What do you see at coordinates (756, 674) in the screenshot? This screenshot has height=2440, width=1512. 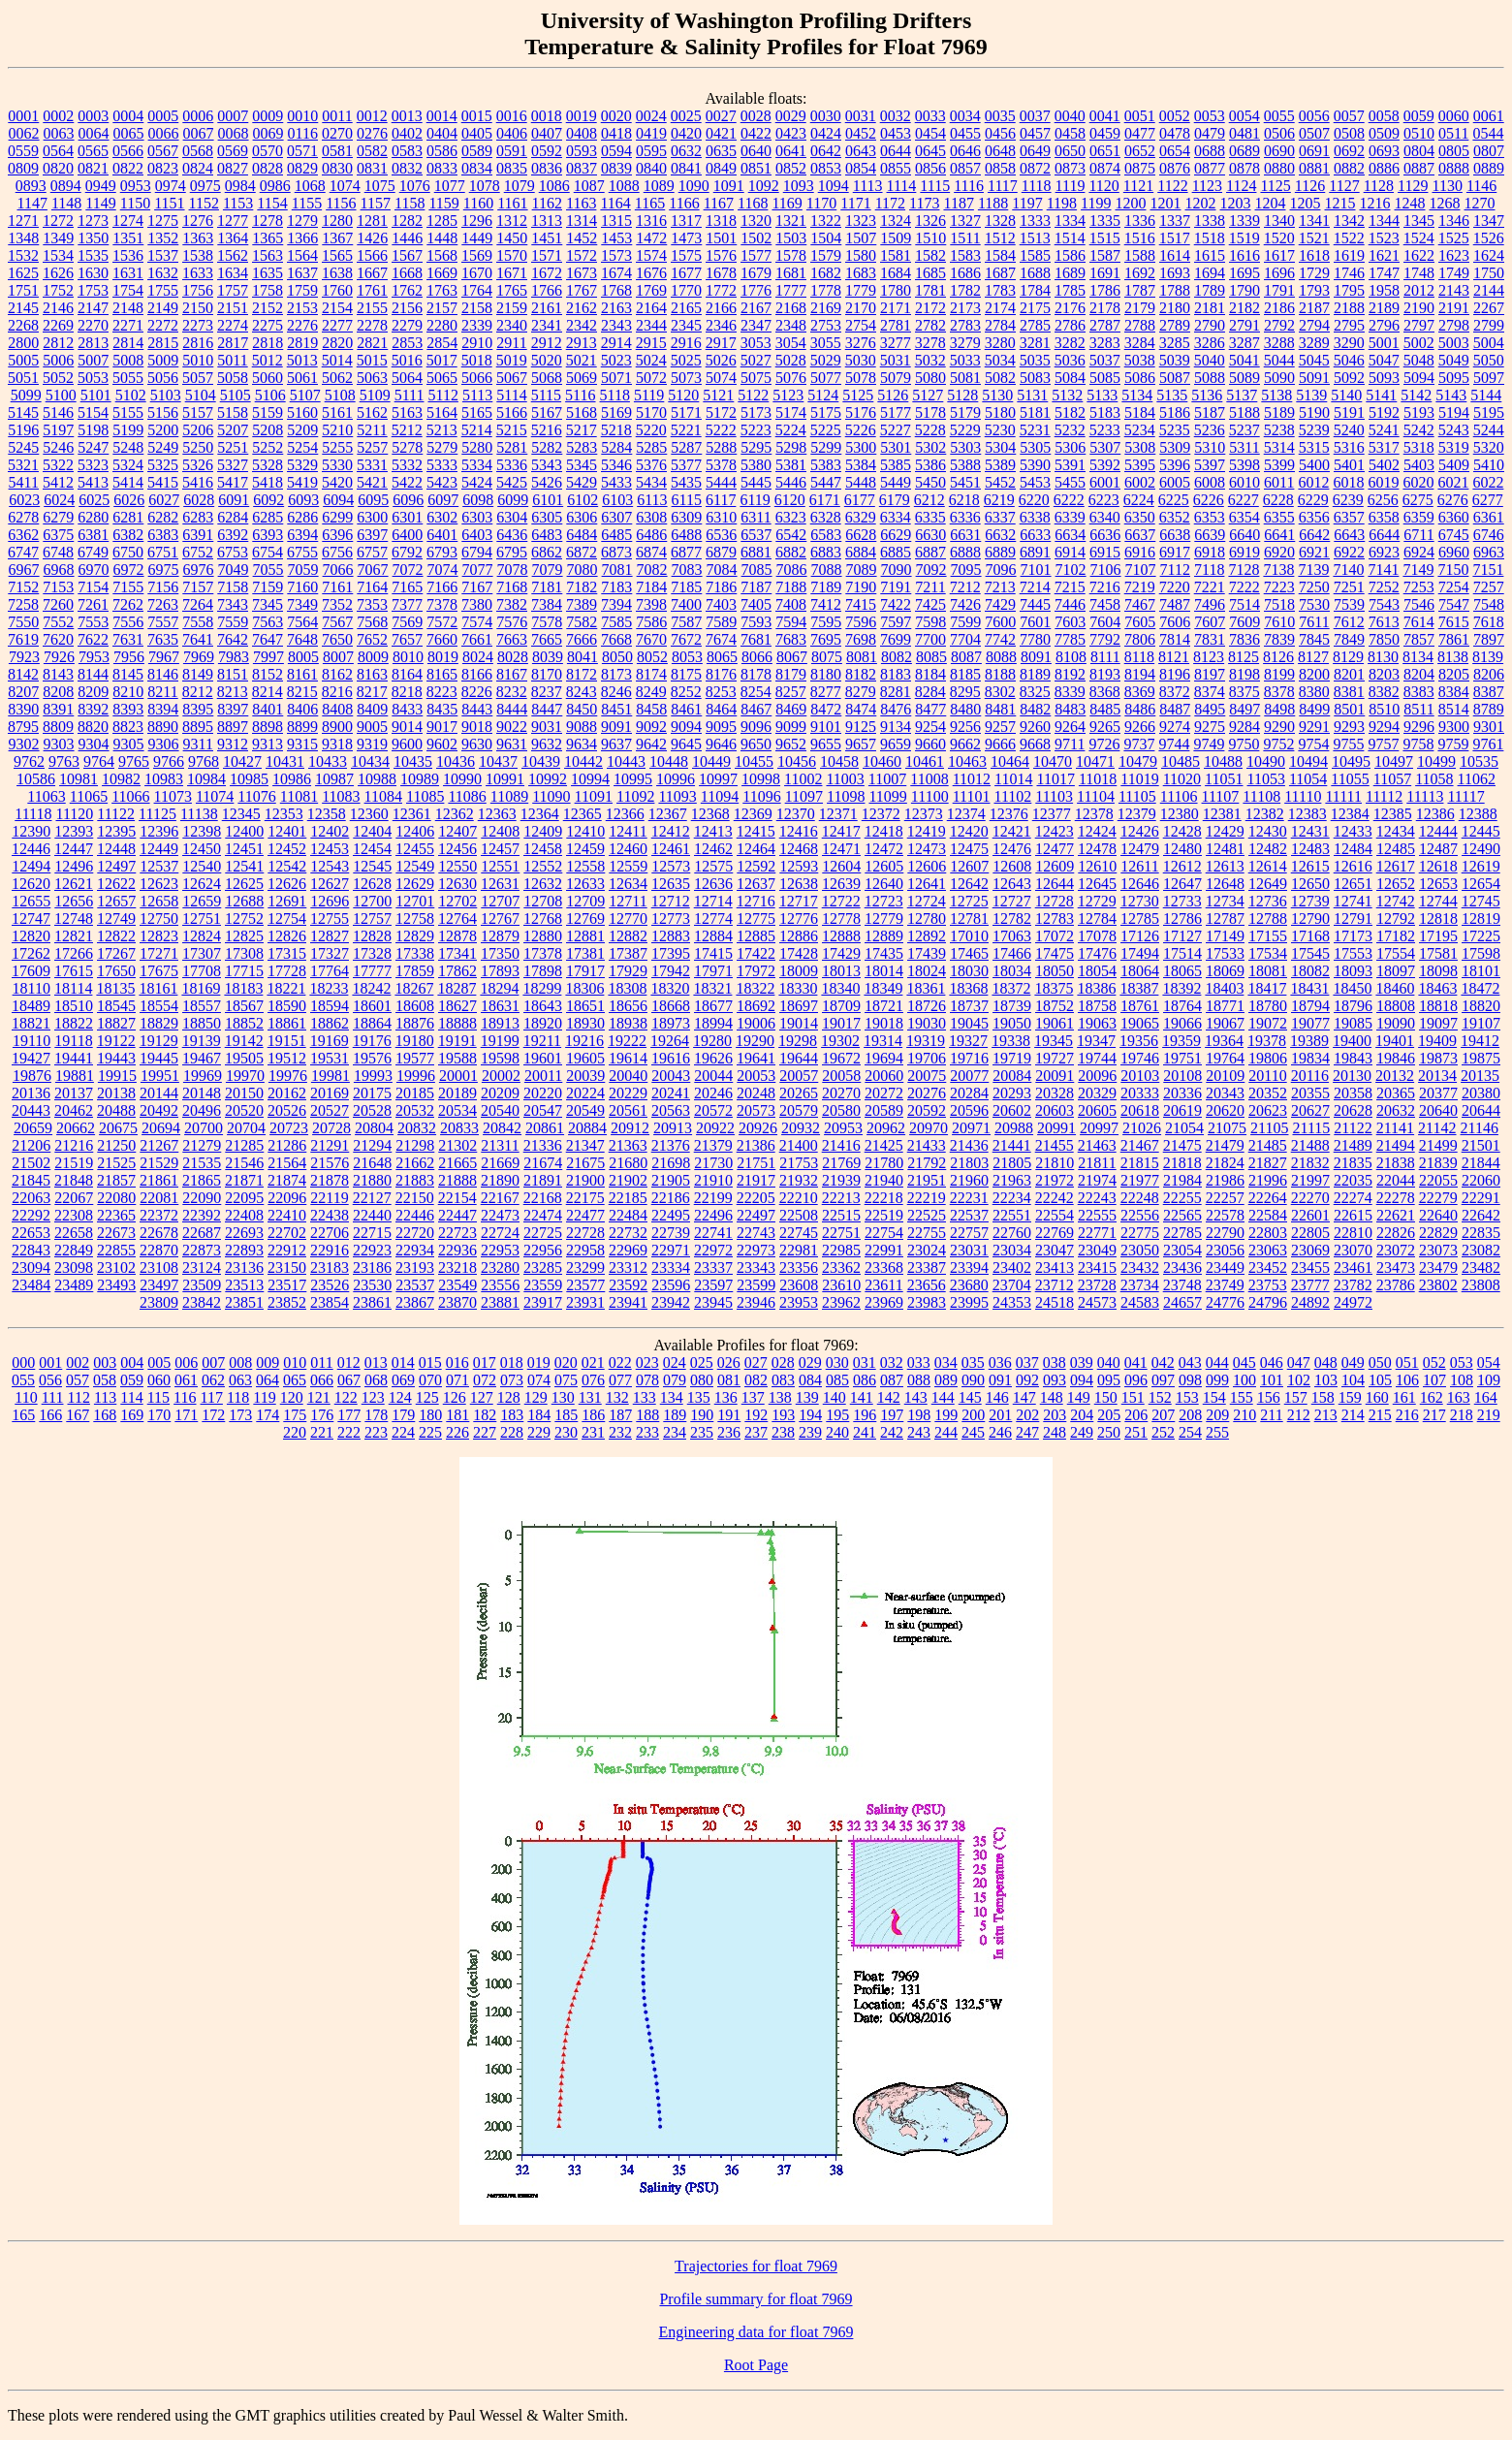 I see `8178` at bounding box center [756, 674].